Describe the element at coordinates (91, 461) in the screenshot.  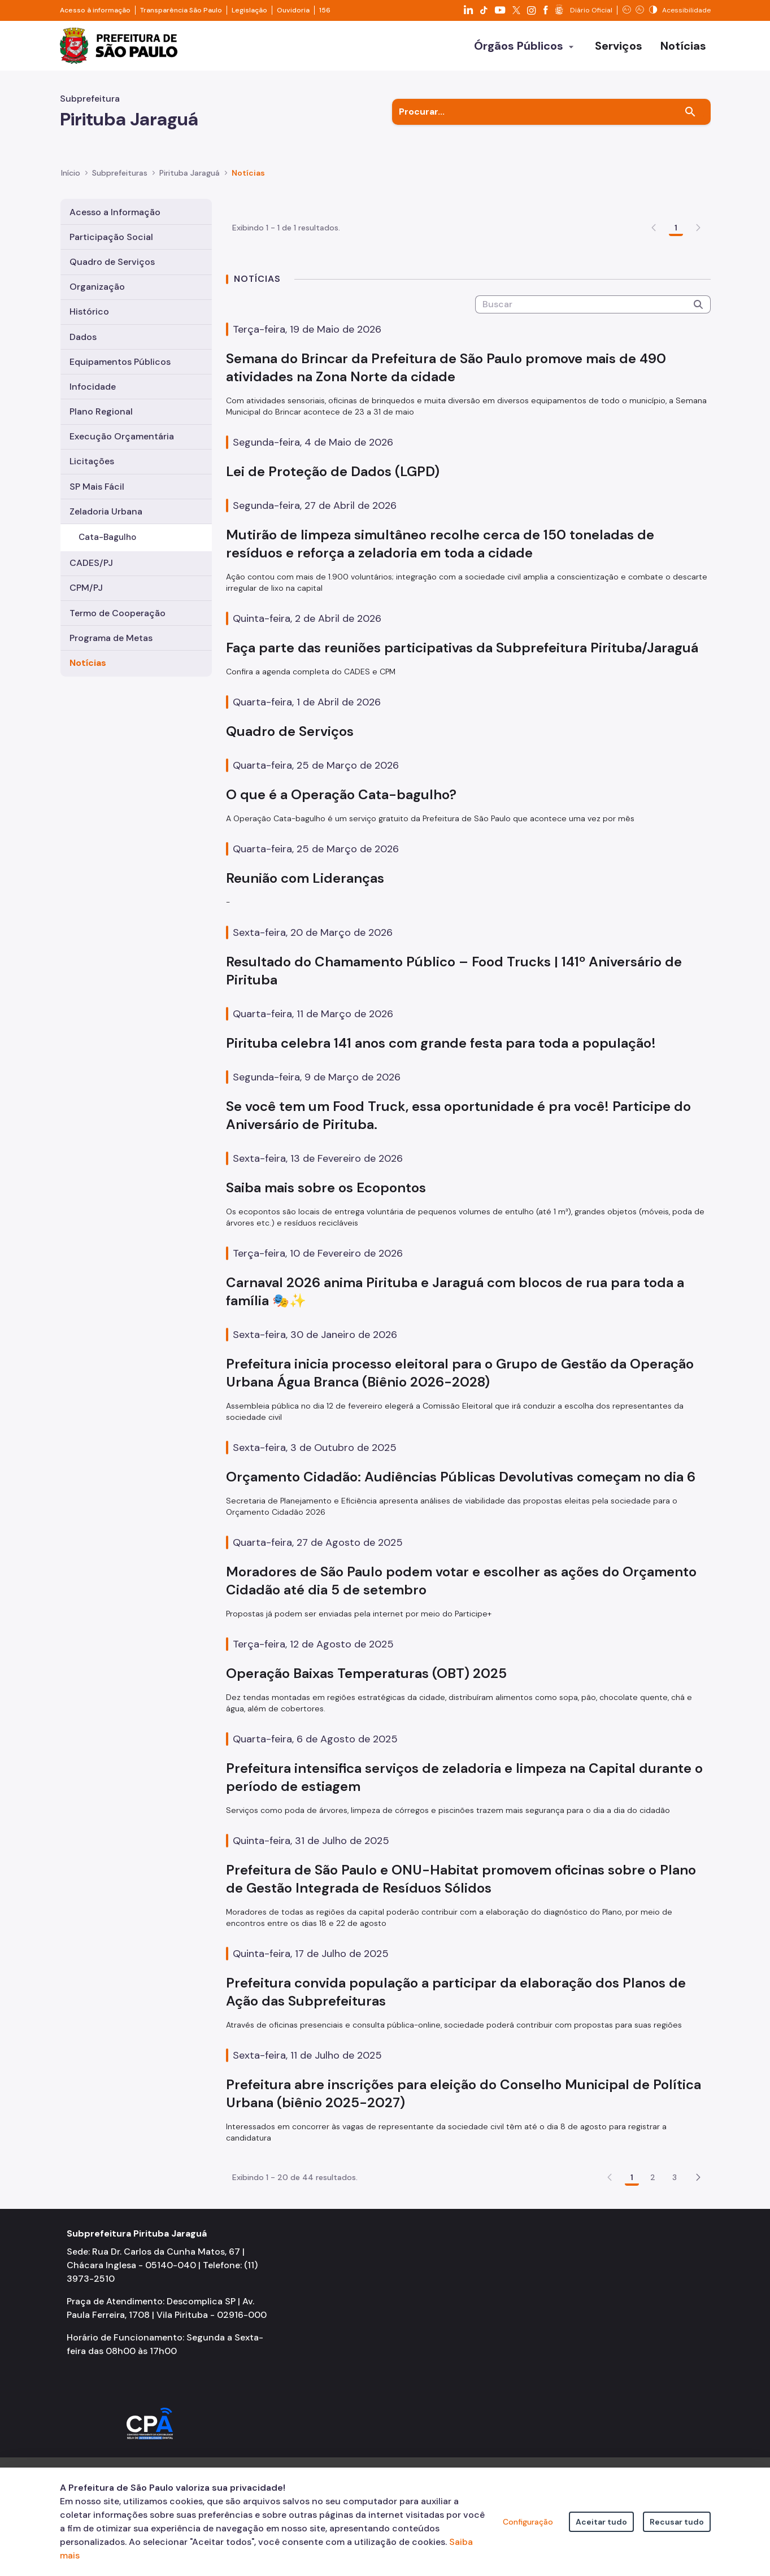
I see `Licitações` at that location.